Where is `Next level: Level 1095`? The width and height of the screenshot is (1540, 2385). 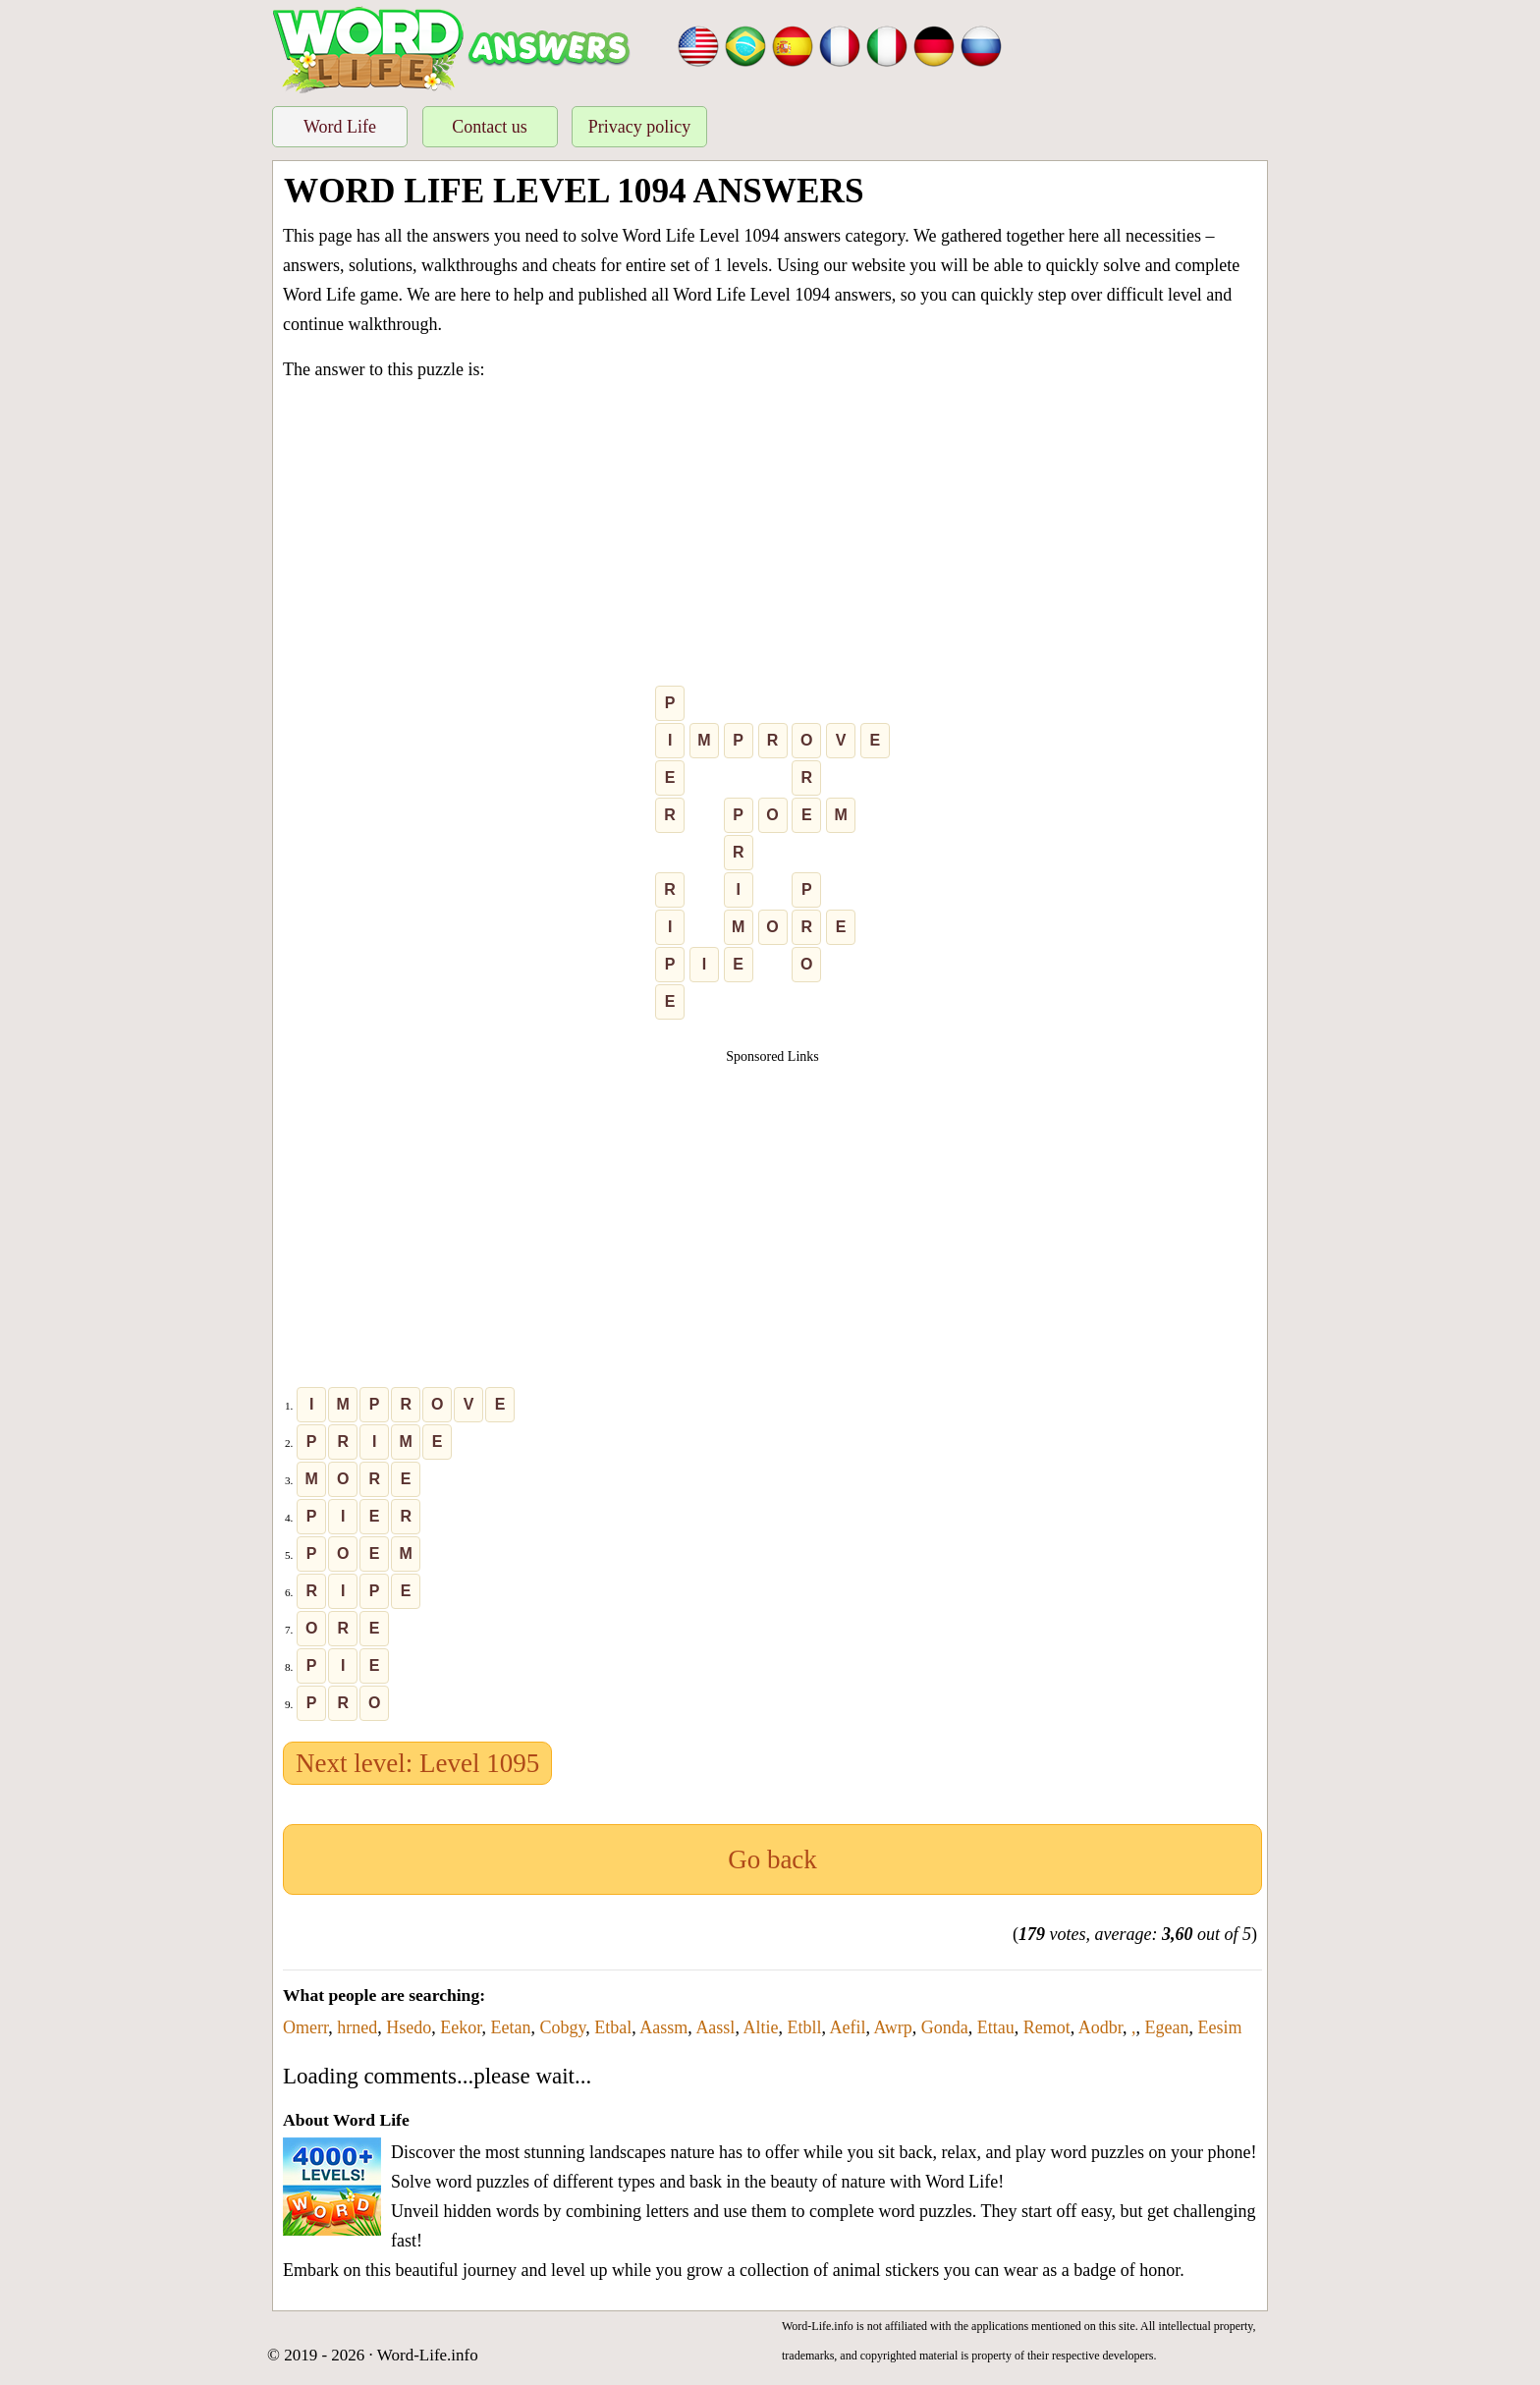
Next level: Level 1095 is located at coordinates (417, 1763).